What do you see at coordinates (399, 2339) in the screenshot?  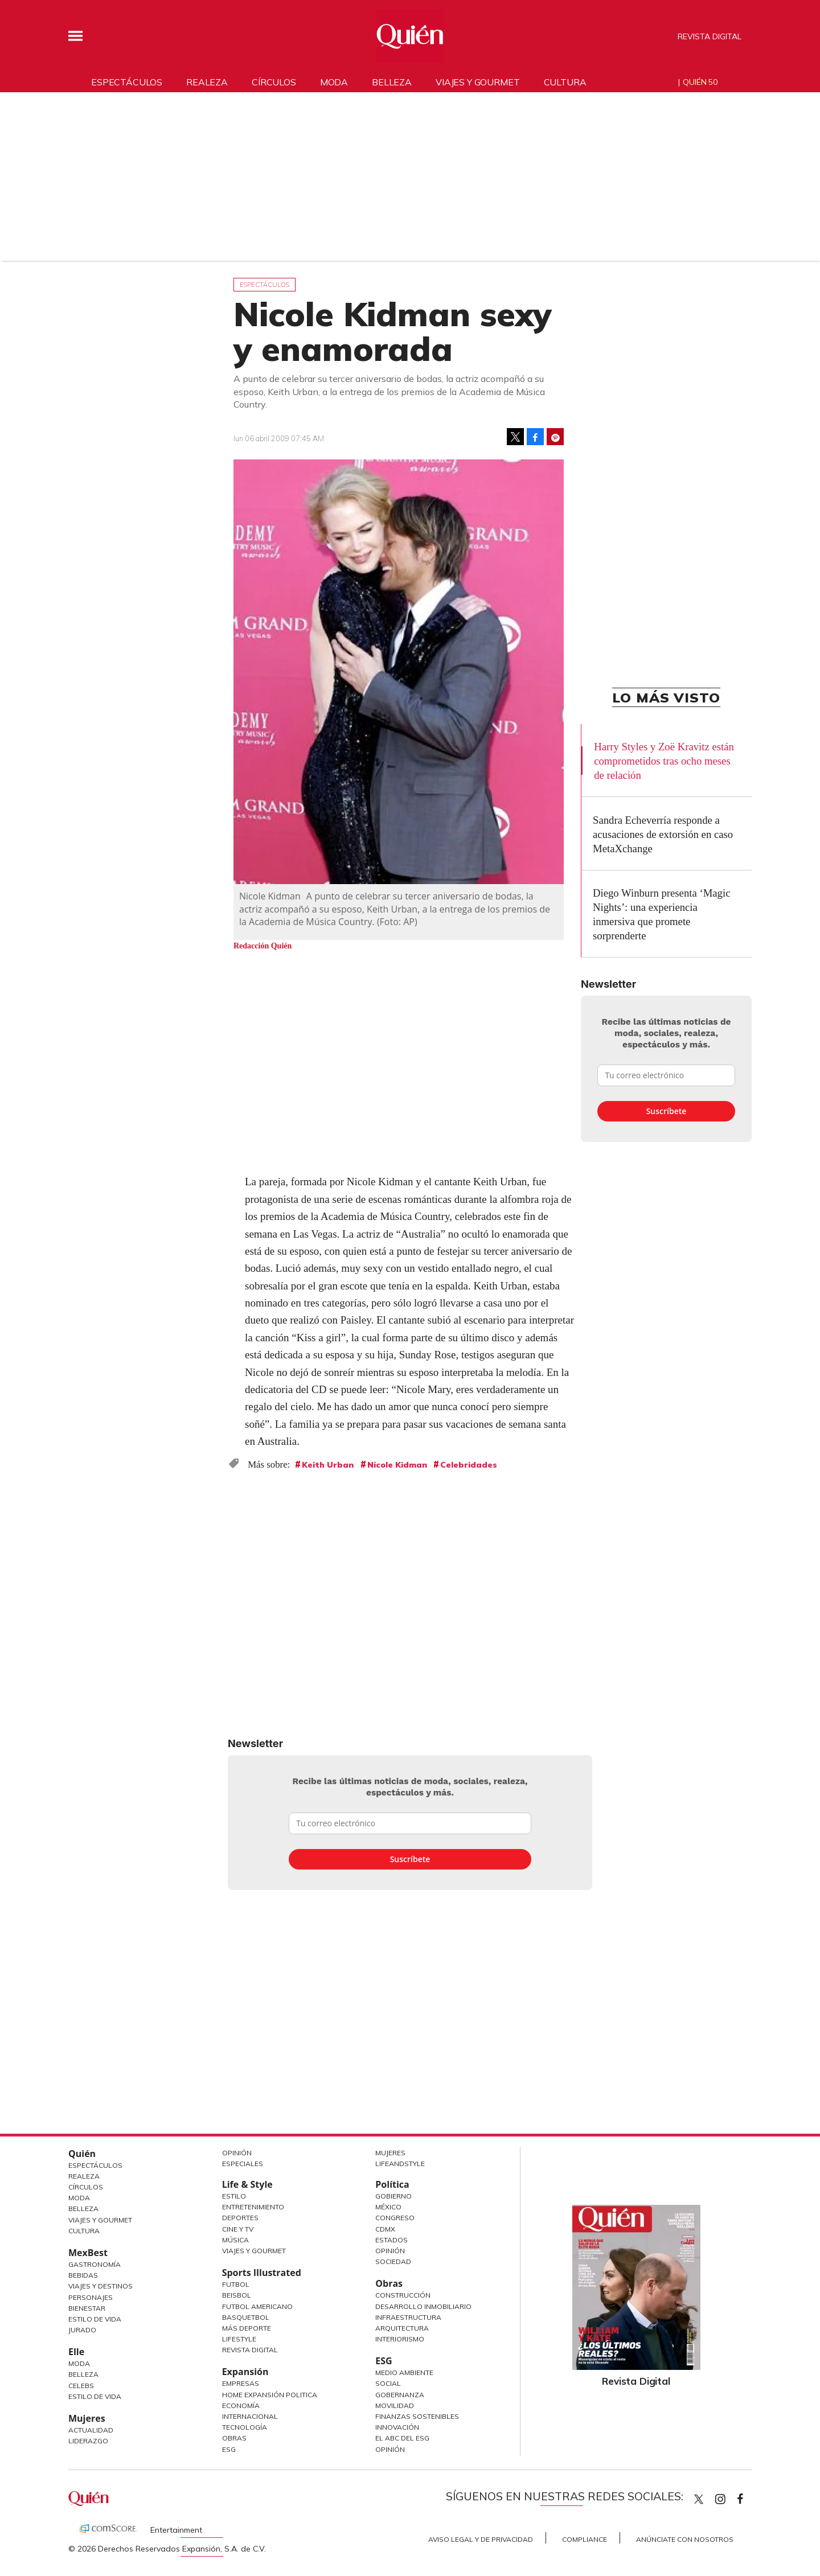 I see `Interiorismo` at bounding box center [399, 2339].